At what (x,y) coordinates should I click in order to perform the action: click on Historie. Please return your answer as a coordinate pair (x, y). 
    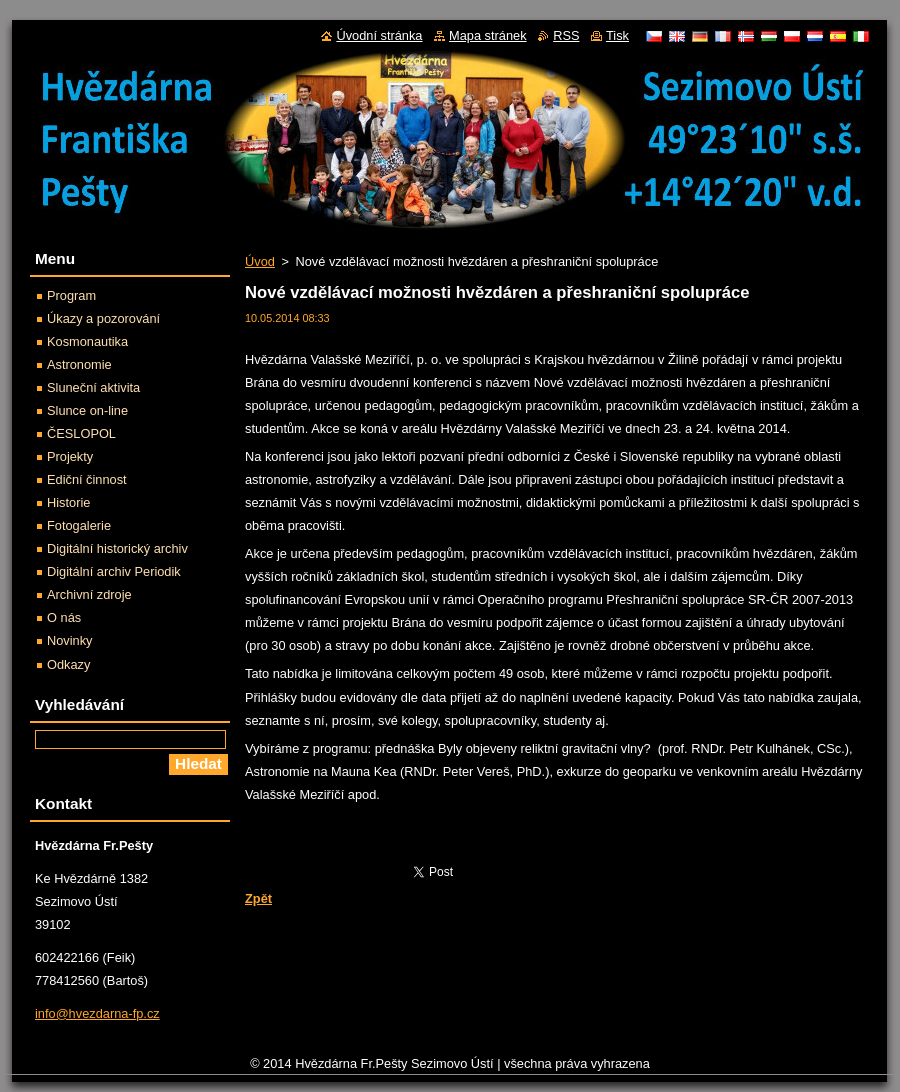
    Looking at the image, I should click on (68, 502).